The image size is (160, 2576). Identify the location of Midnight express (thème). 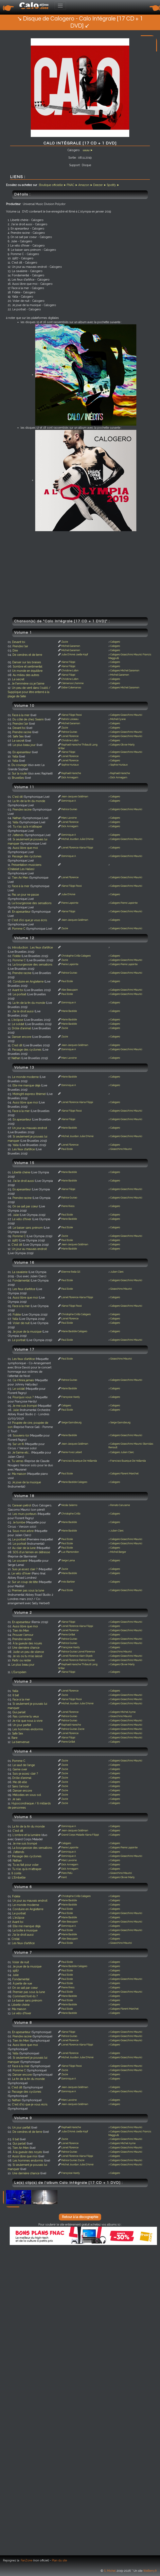
(30, 1094).